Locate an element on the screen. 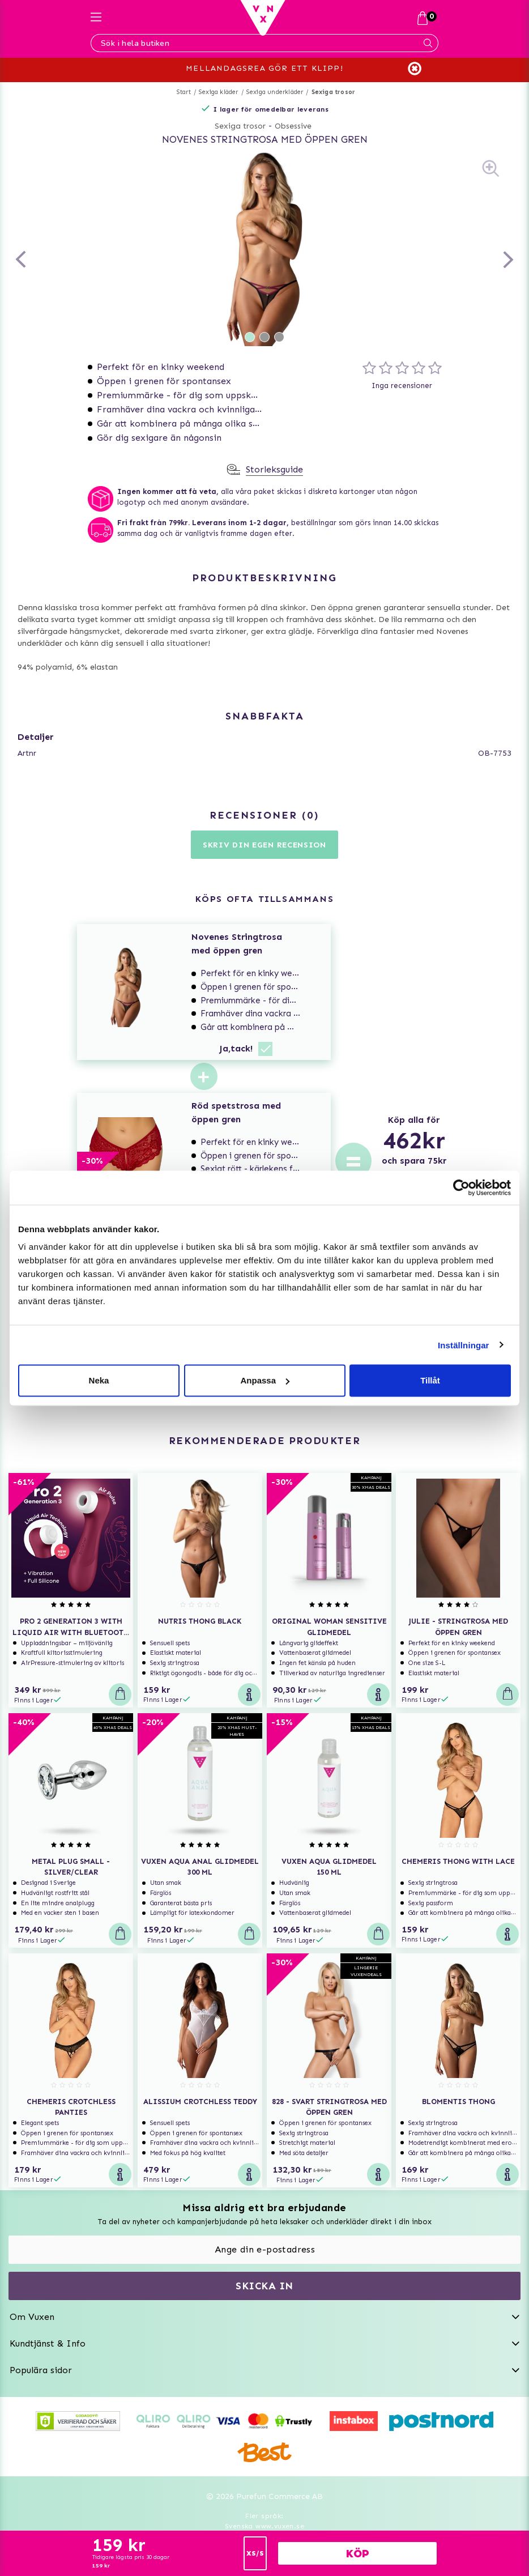 Image resolution: width=529 pixels, height=2576 pixels. Svenska www.vuxen.se is located at coordinates (264, 2526).